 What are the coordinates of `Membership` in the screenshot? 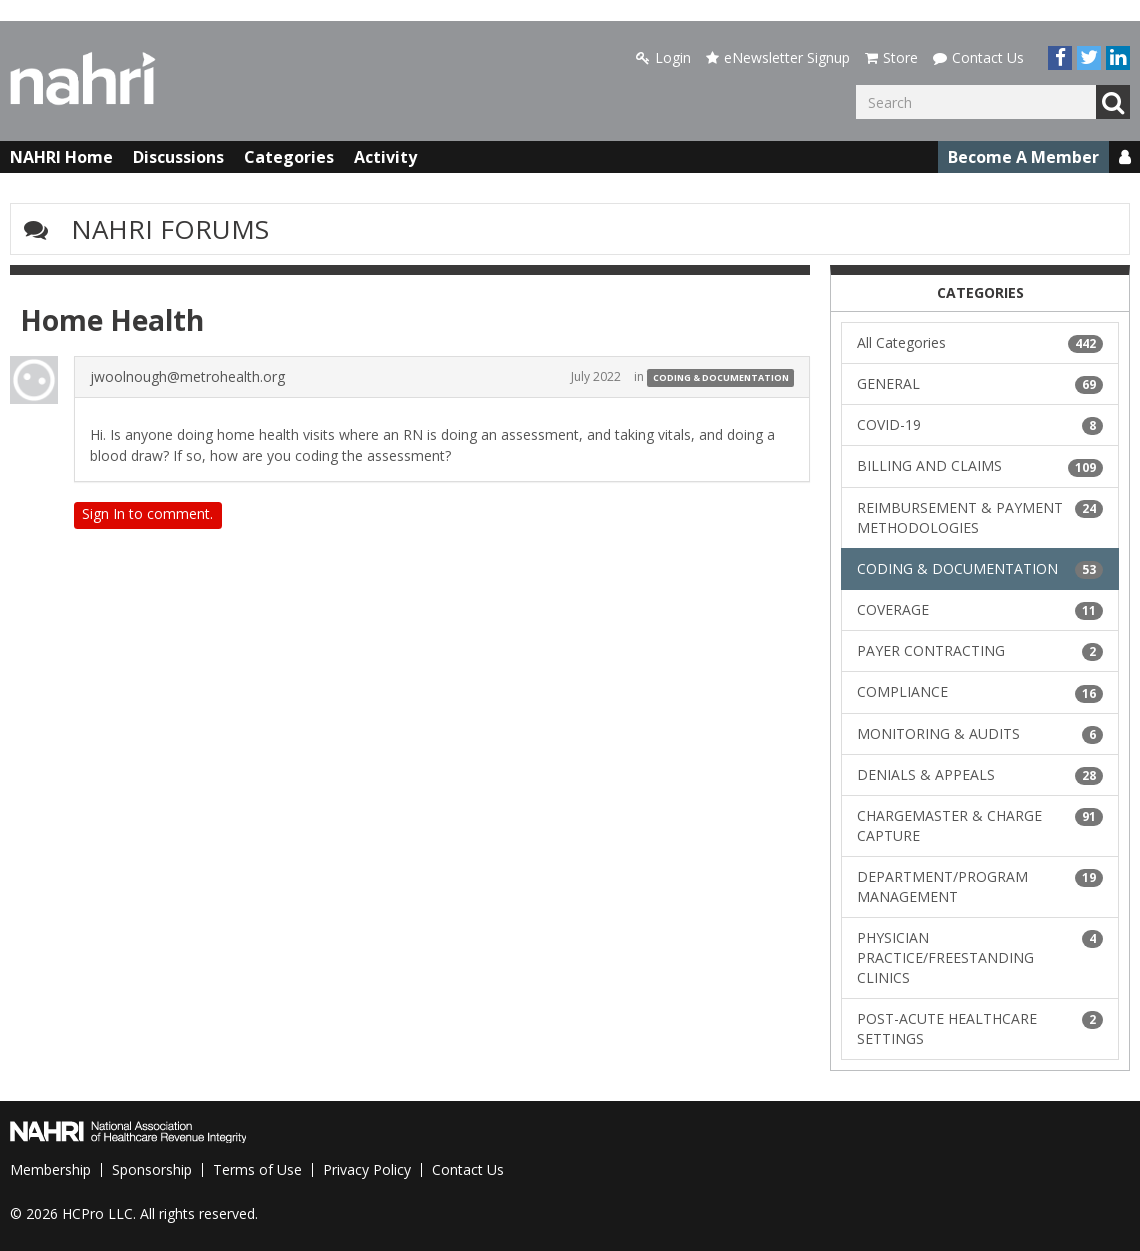 It's located at (50, 1169).